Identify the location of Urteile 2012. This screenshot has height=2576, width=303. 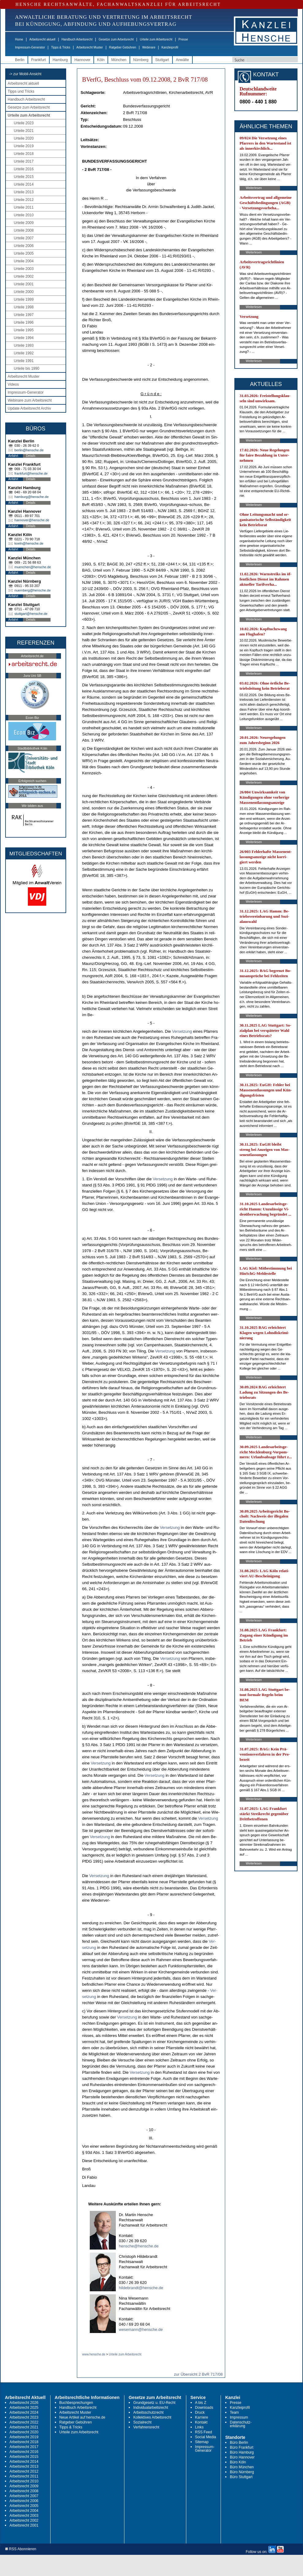
(24, 200).